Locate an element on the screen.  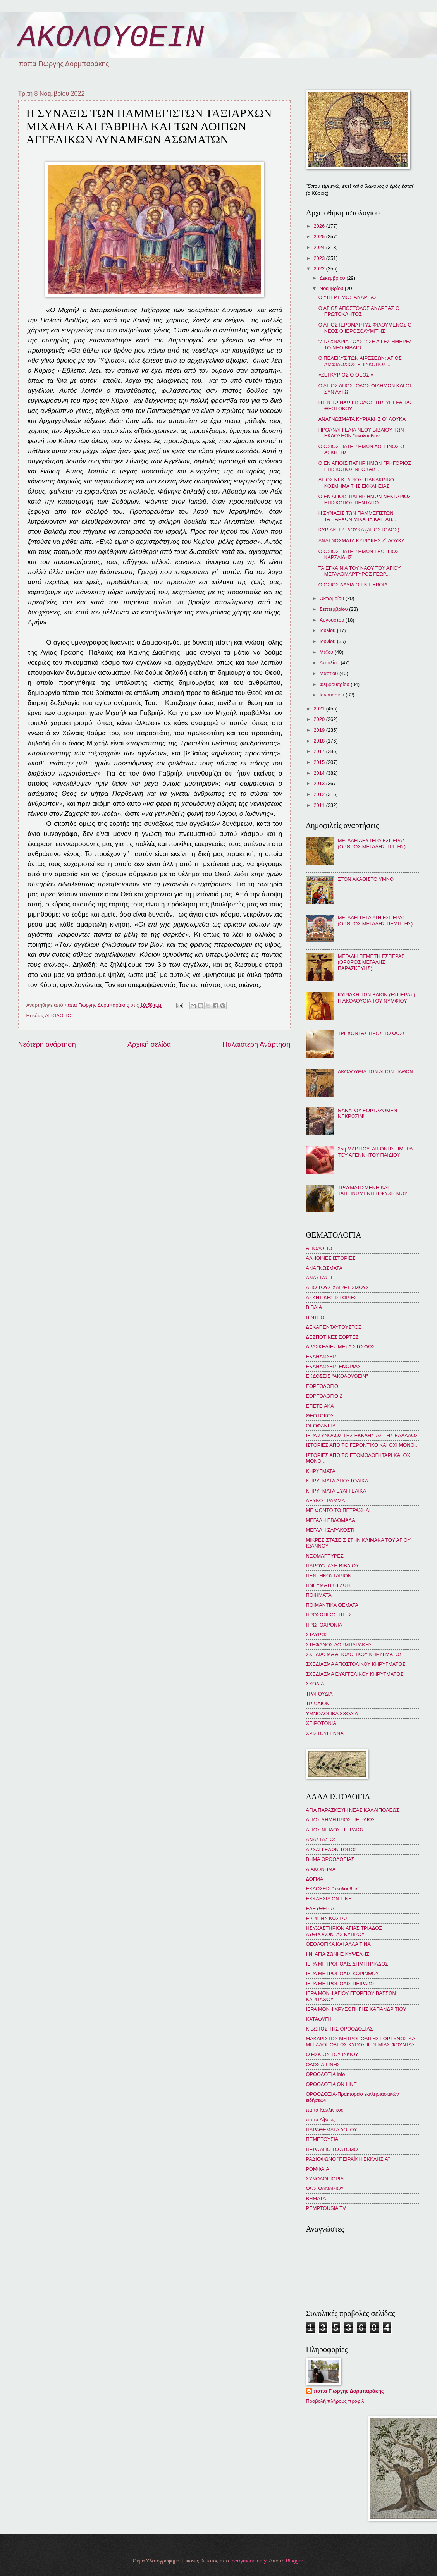
2020 is located at coordinates (319, 719).